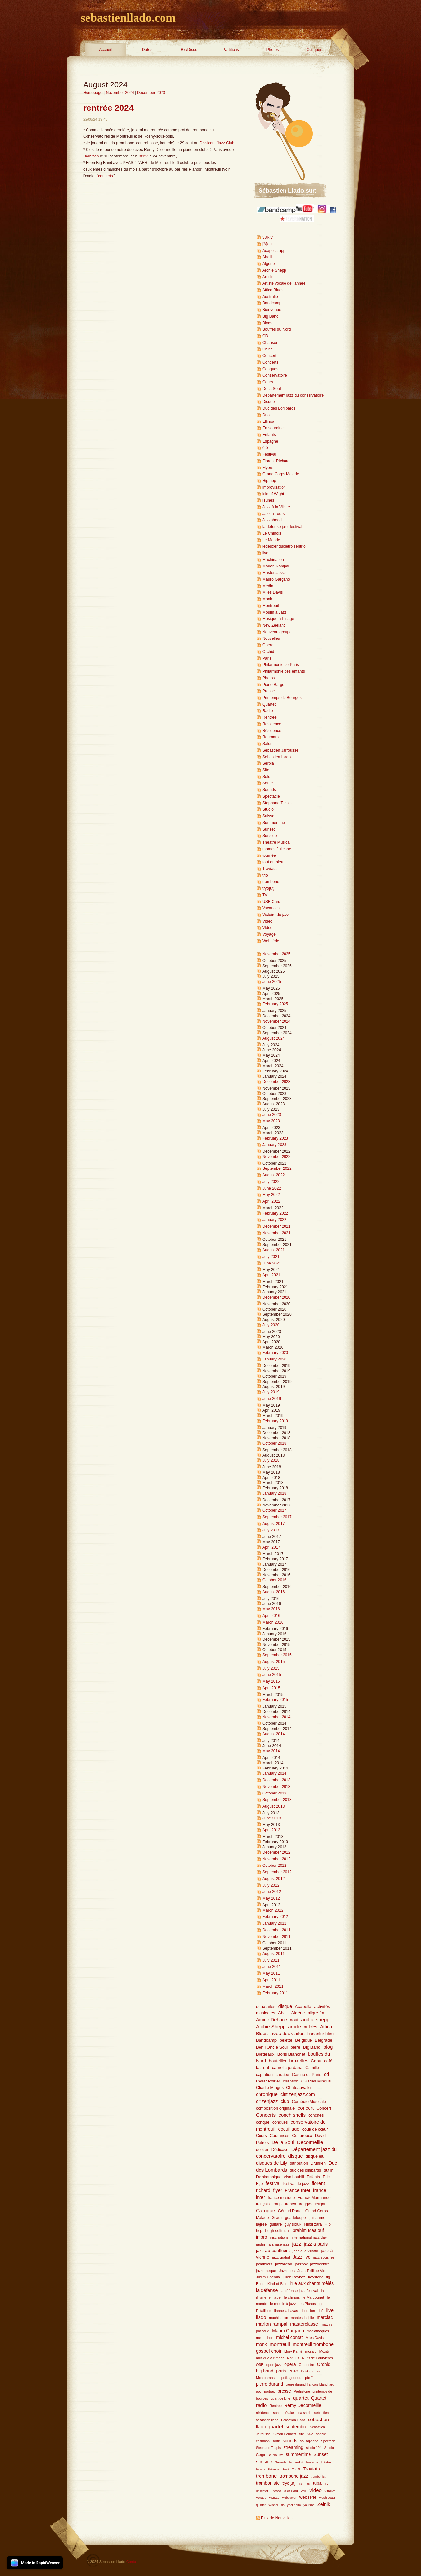 Image resolution: width=421 pixels, height=2576 pixels. I want to click on citizenjazz, so click(267, 2101).